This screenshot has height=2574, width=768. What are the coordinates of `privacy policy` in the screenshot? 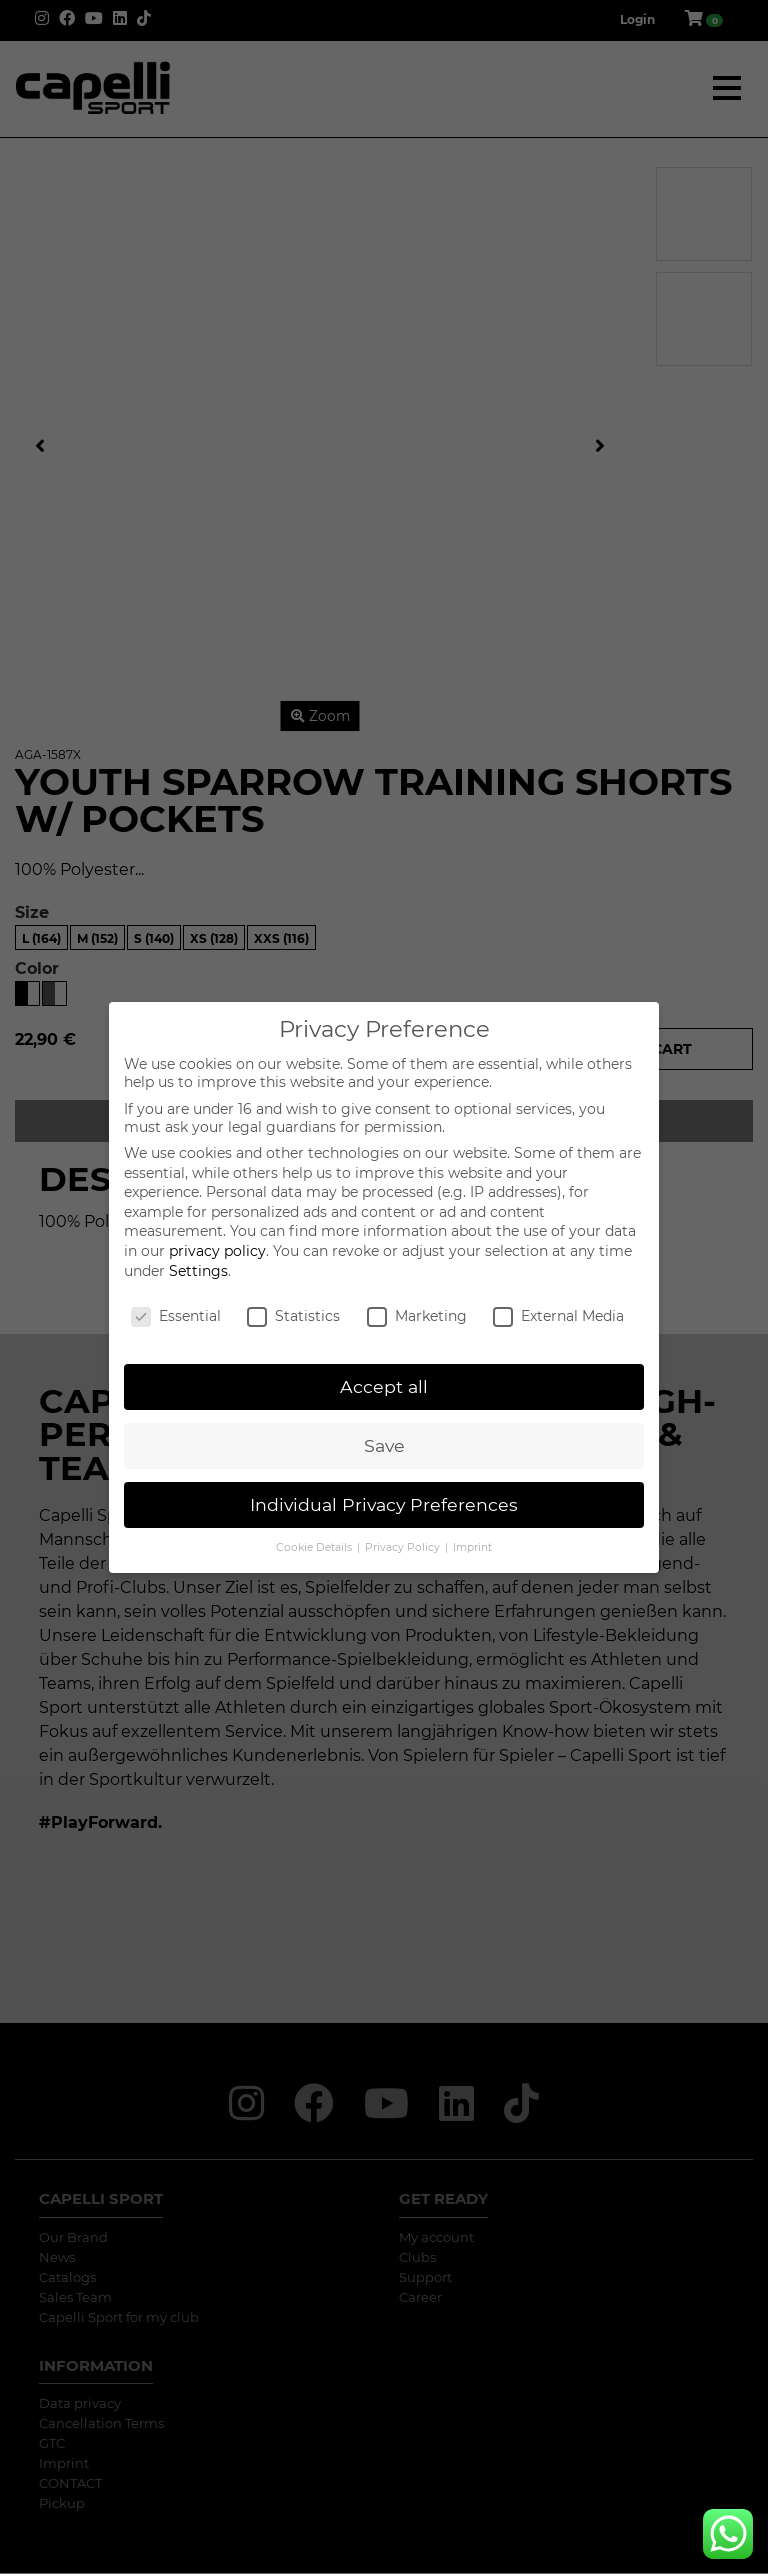 It's located at (217, 1251).